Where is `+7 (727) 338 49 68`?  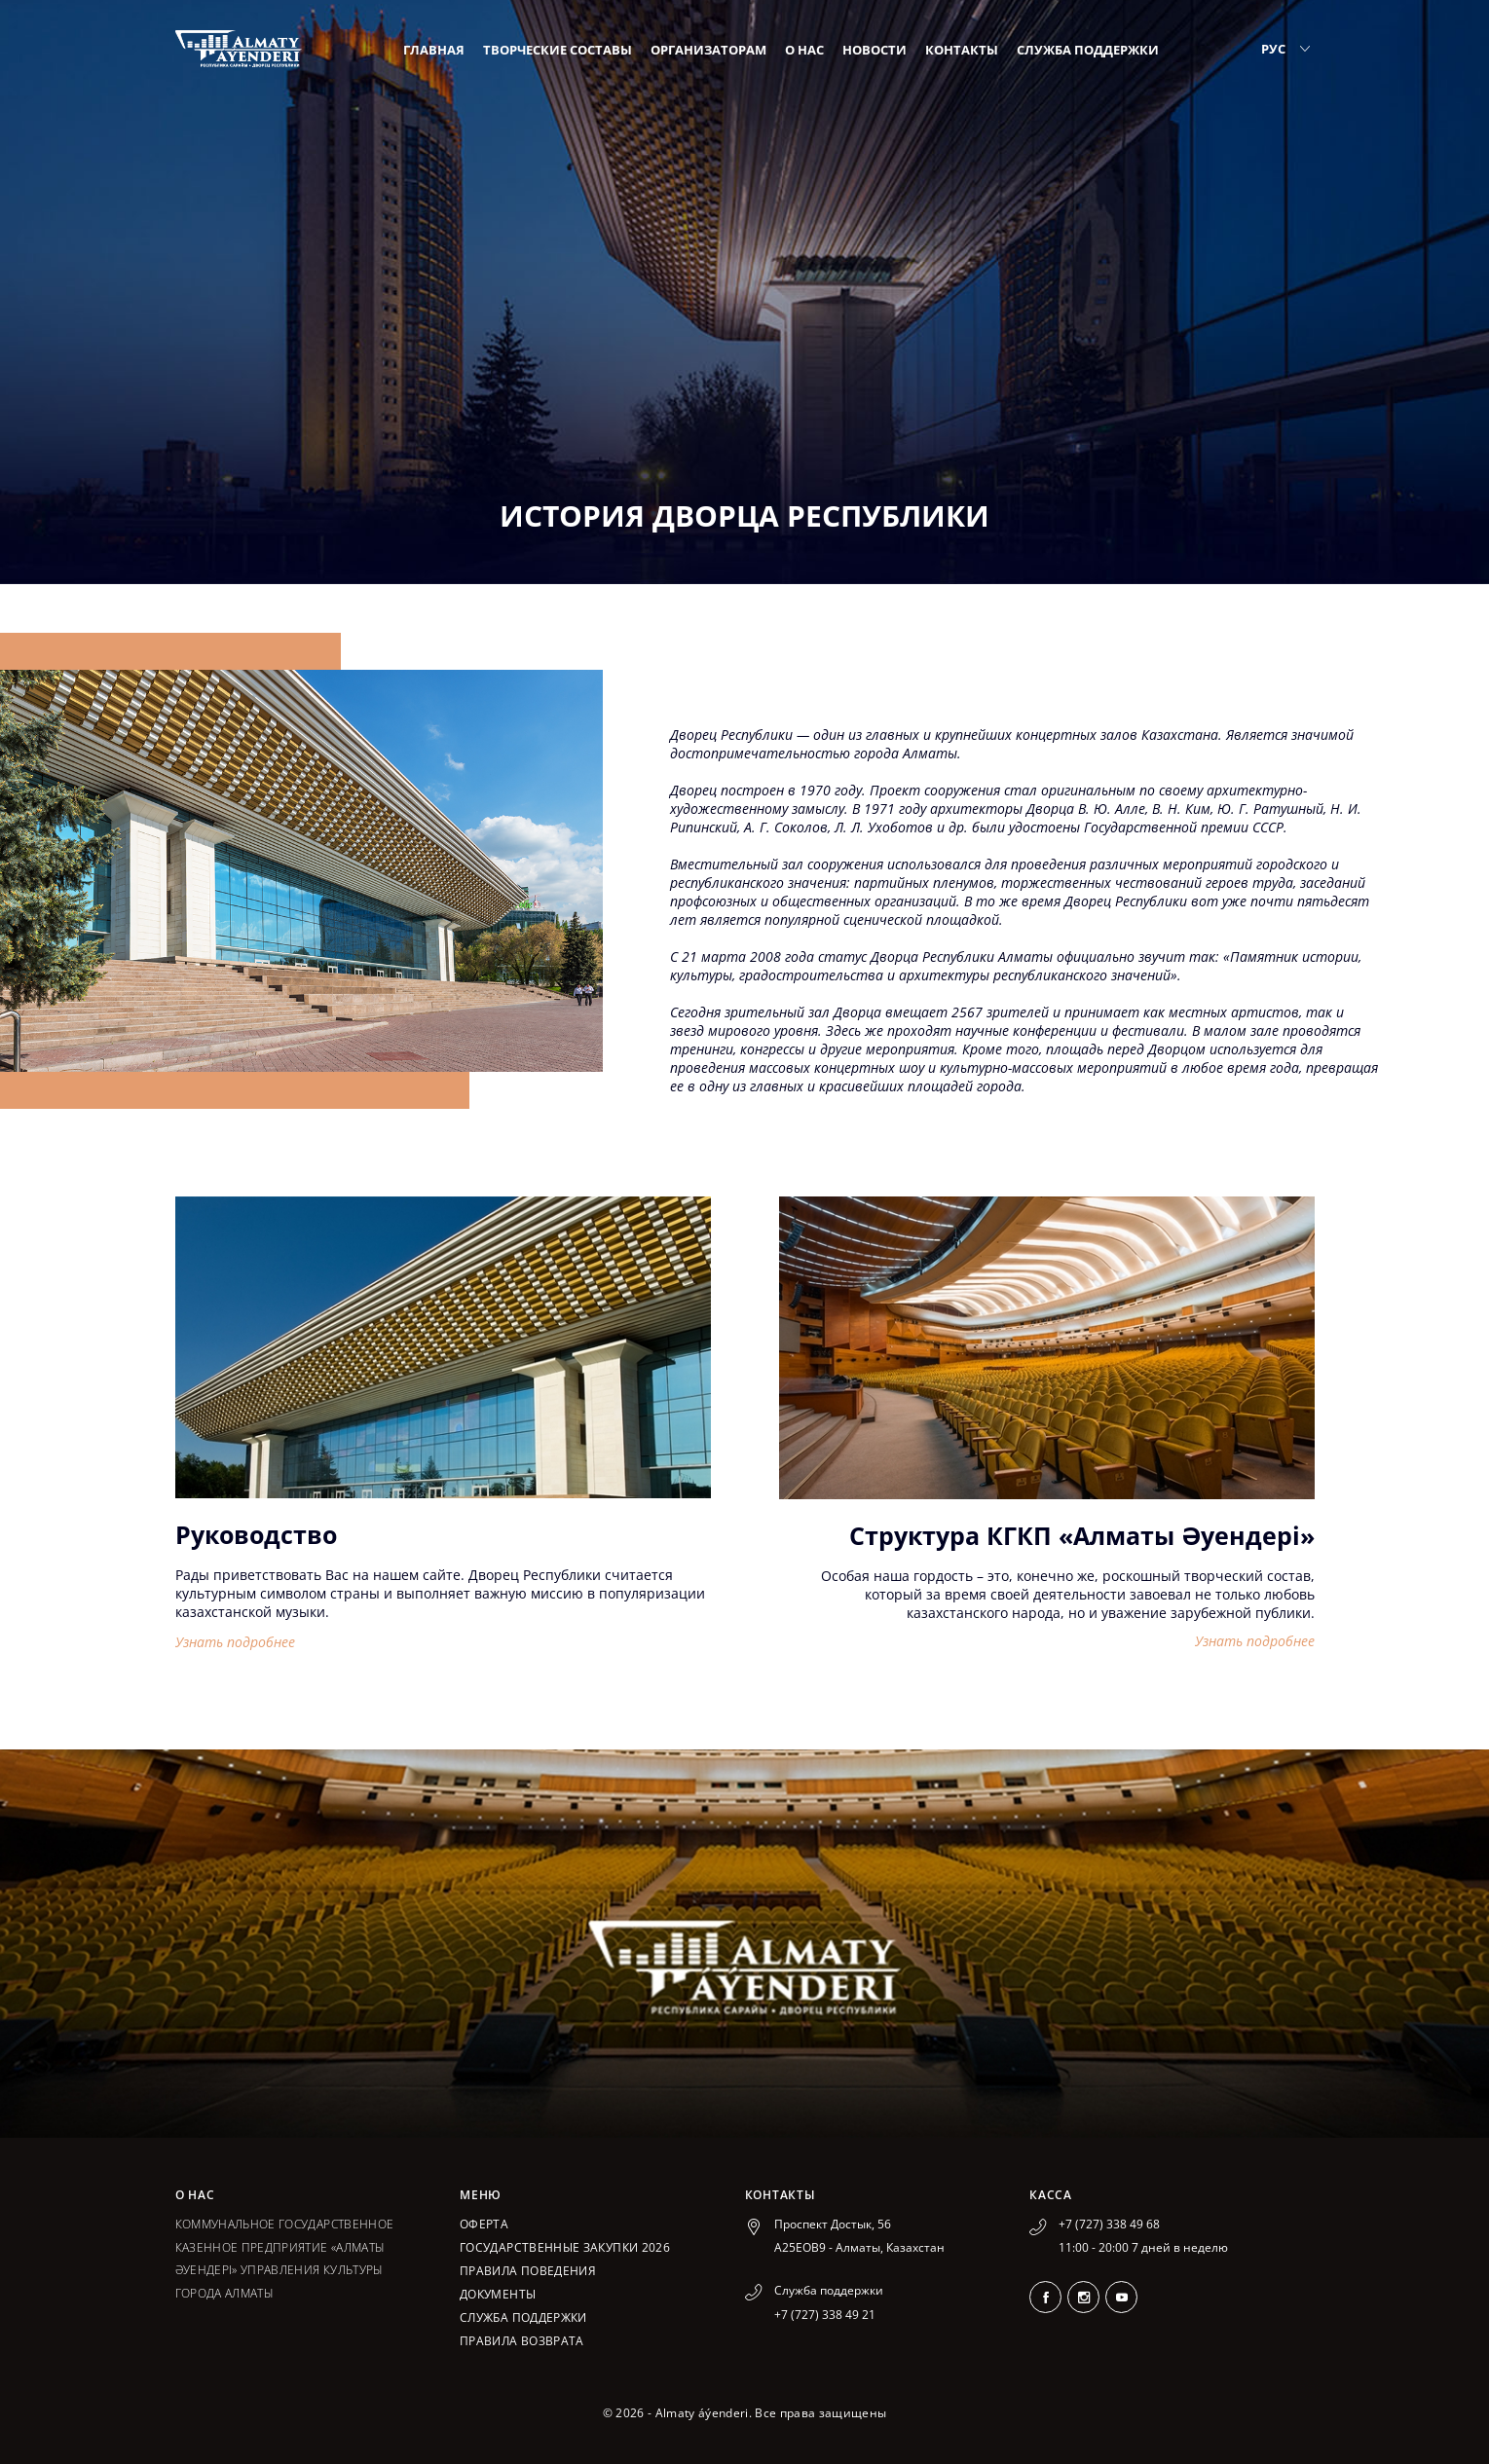 +7 (727) 338 49 68 is located at coordinates (1109, 2224).